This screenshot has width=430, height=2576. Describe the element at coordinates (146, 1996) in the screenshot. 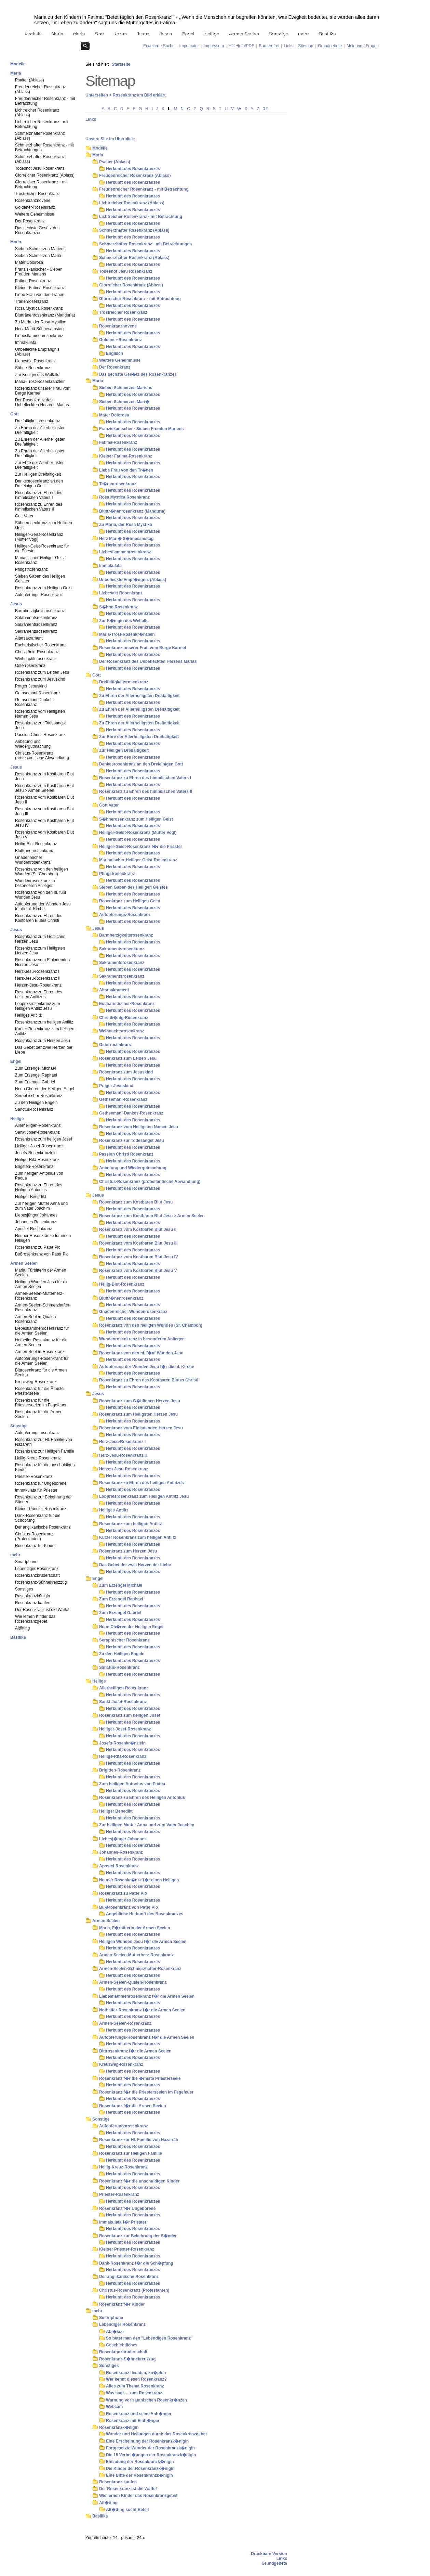

I see `Liebesflammenrosenkranz f�r die Armen Seelen` at that location.